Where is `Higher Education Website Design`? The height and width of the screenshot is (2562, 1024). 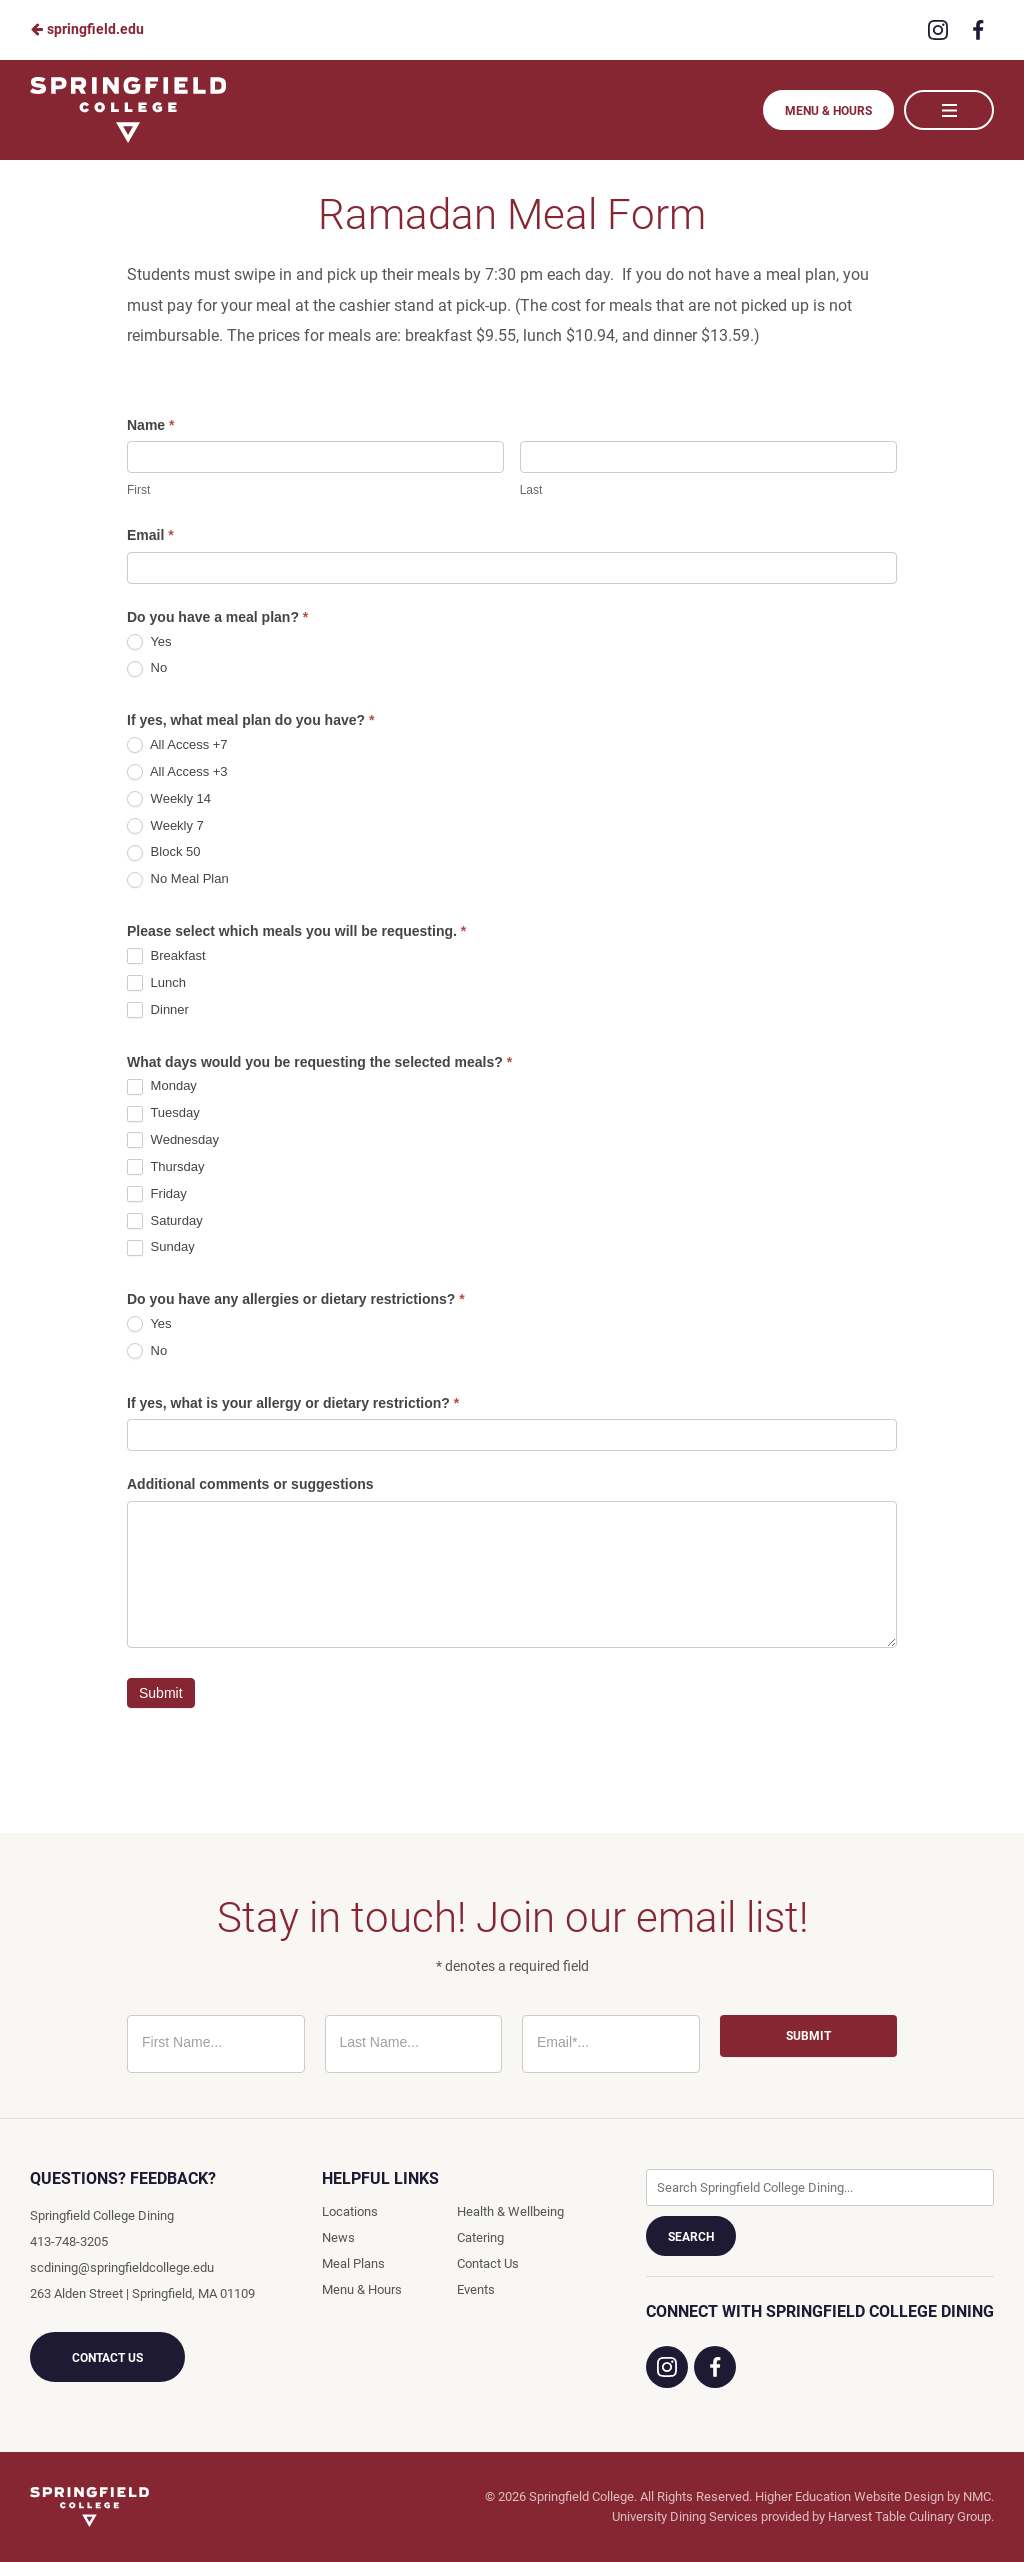
Higher Education Website Design is located at coordinates (849, 2496).